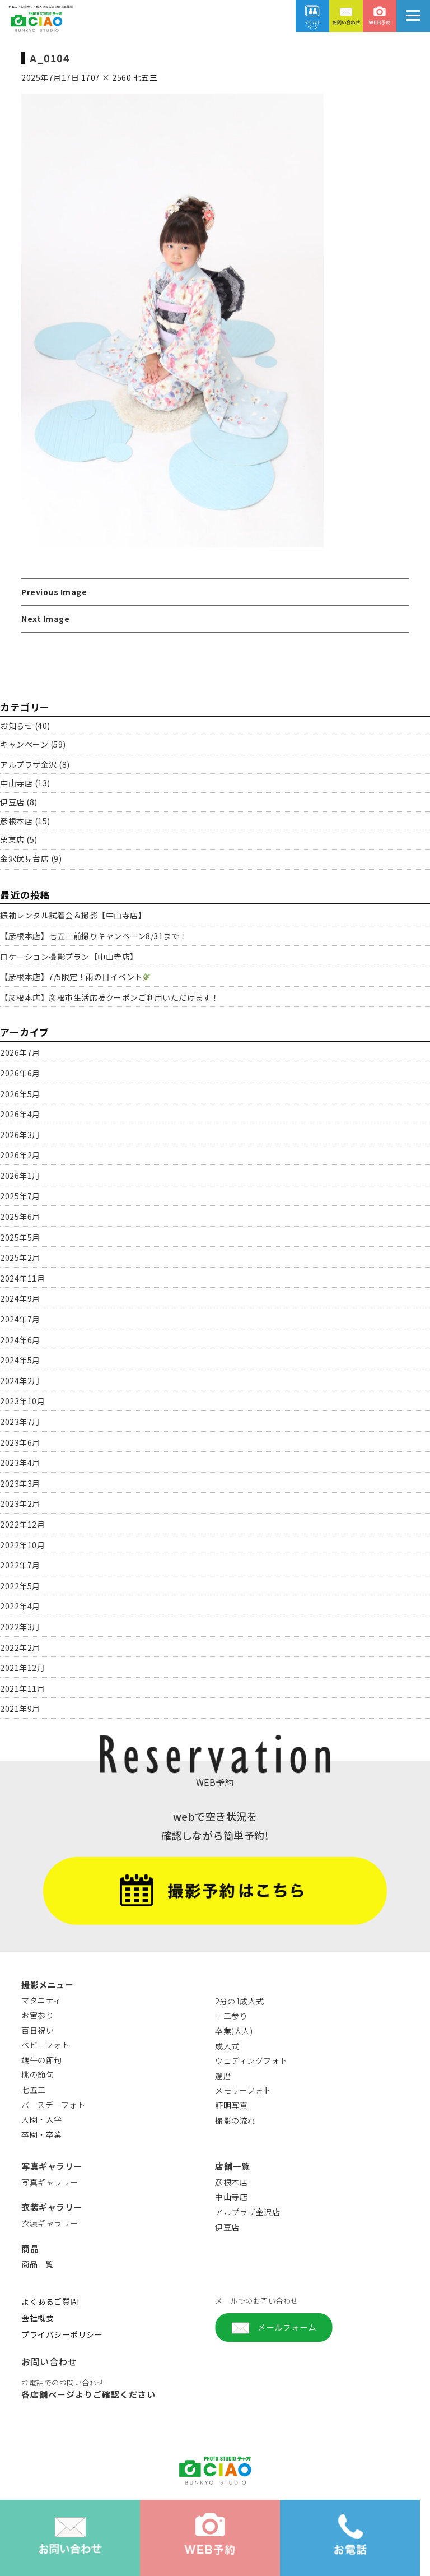 This screenshot has height=2576, width=430. Describe the element at coordinates (24, 744) in the screenshot. I see `キャンペーン` at that location.